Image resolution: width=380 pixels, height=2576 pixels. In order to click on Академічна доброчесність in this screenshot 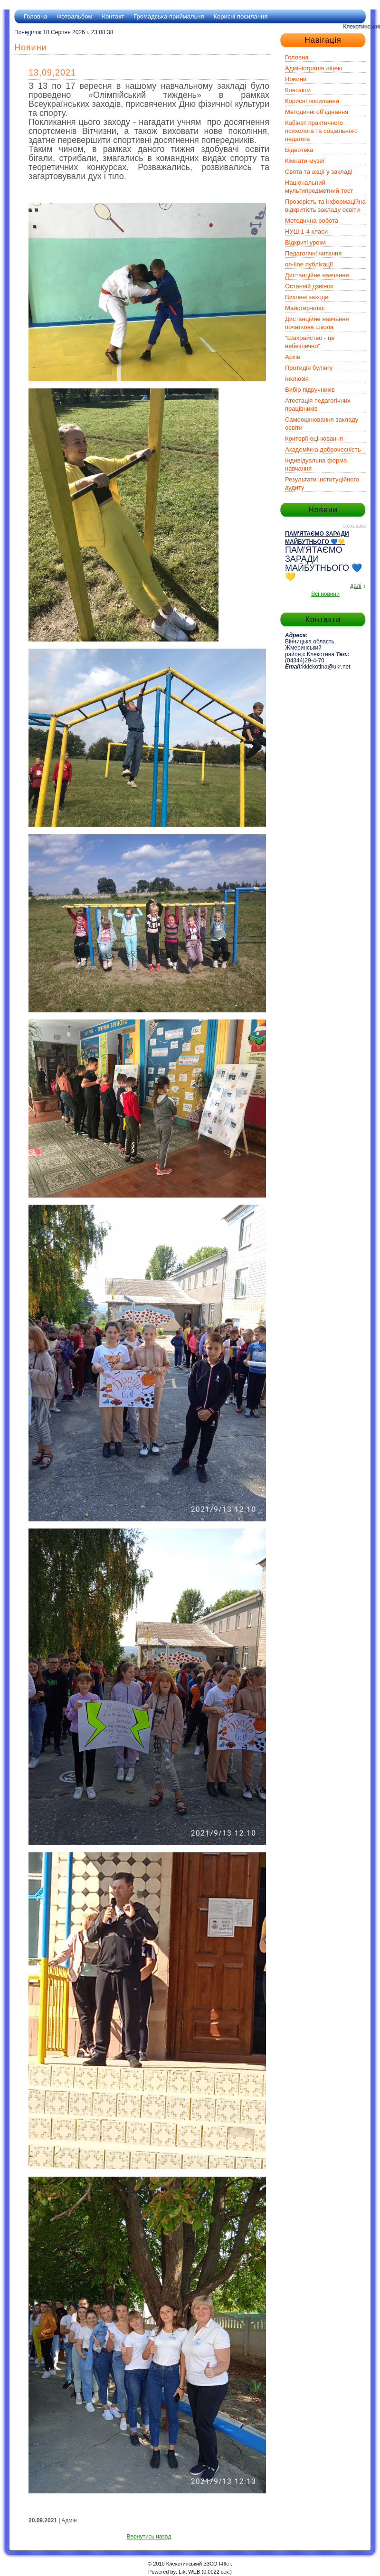, I will do `click(323, 449)`.